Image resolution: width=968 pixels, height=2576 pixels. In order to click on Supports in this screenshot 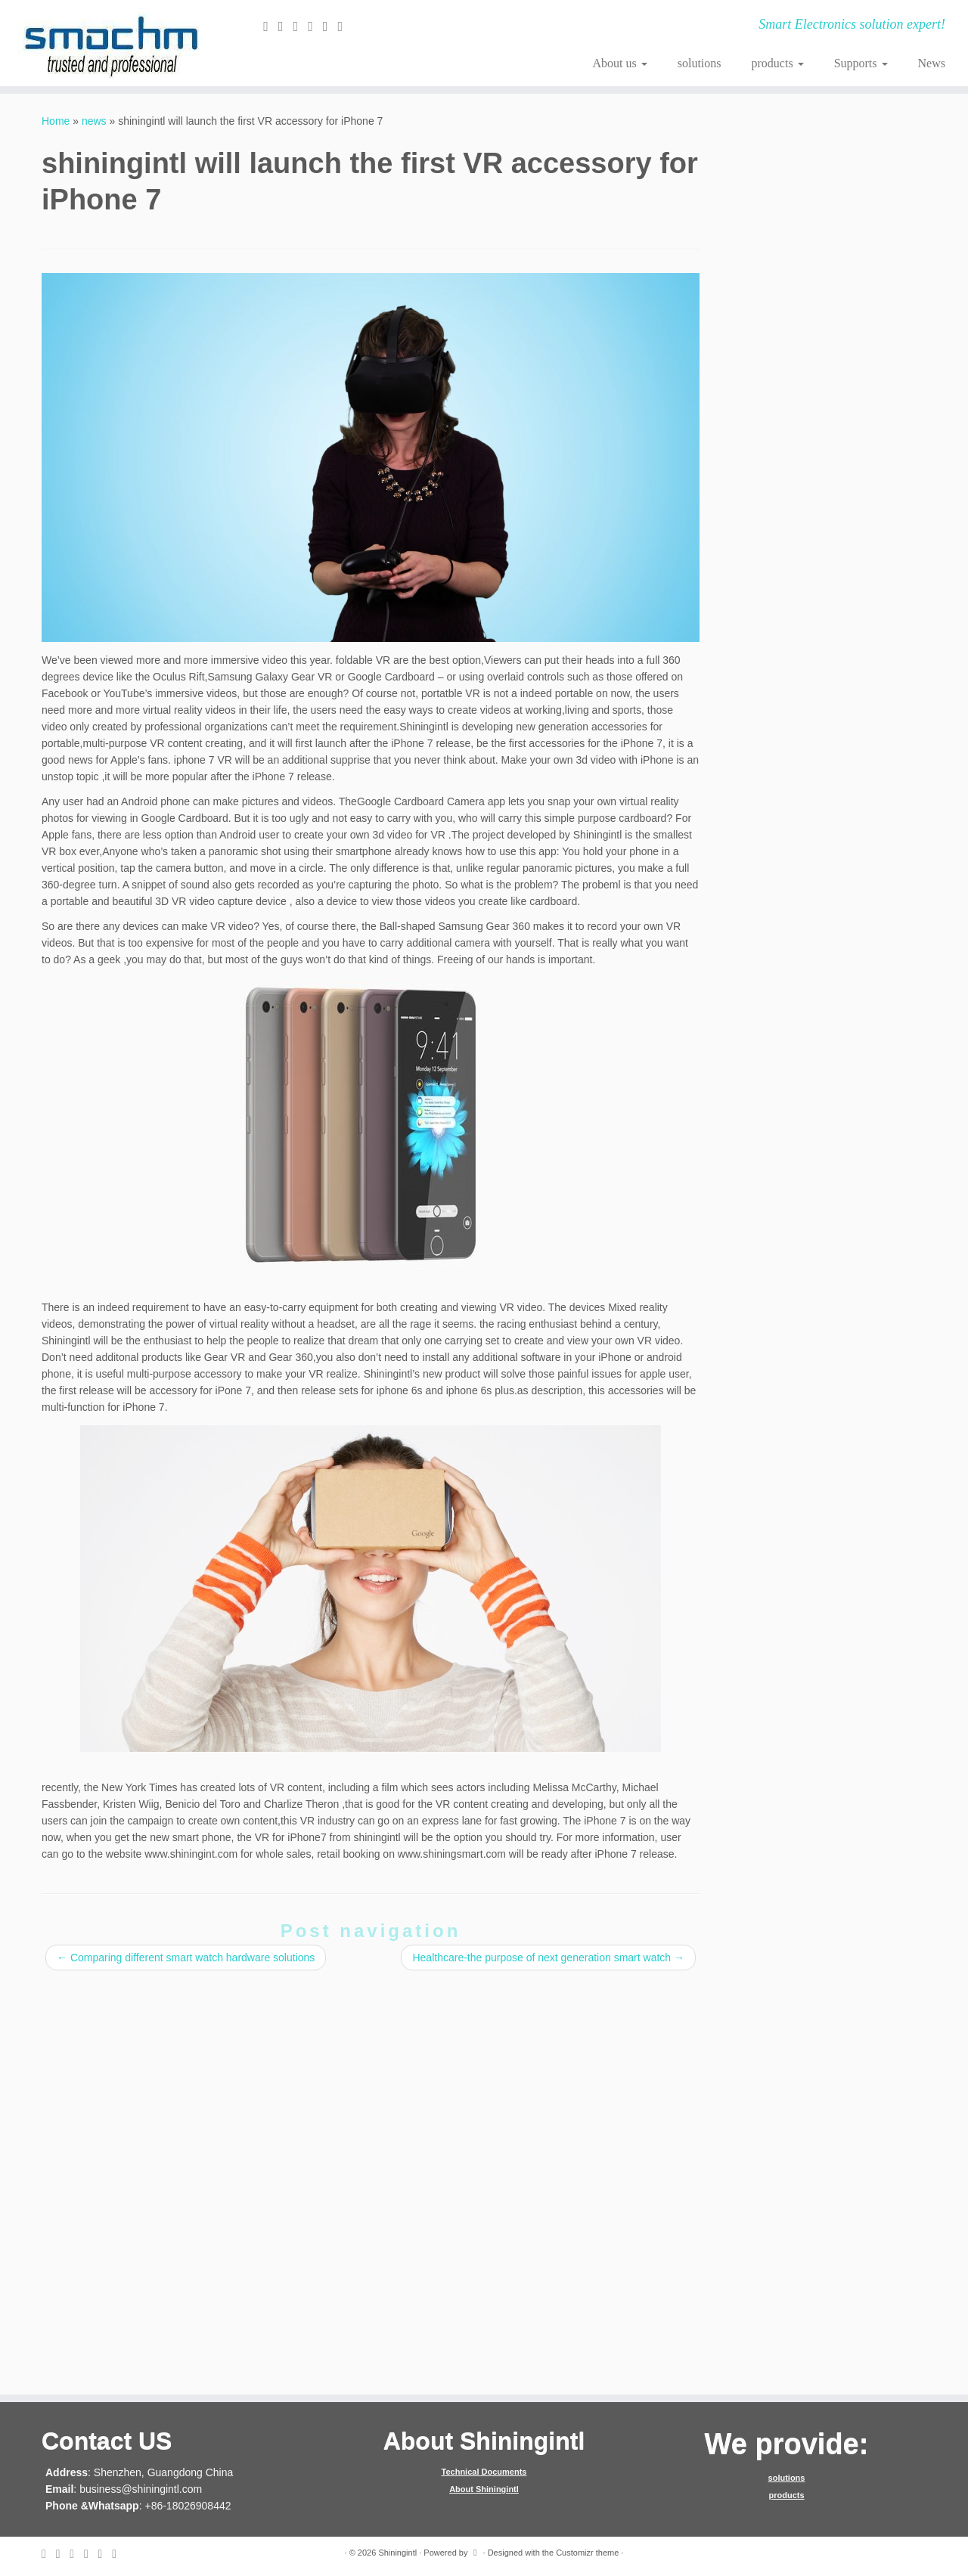, I will do `click(861, 63)`.